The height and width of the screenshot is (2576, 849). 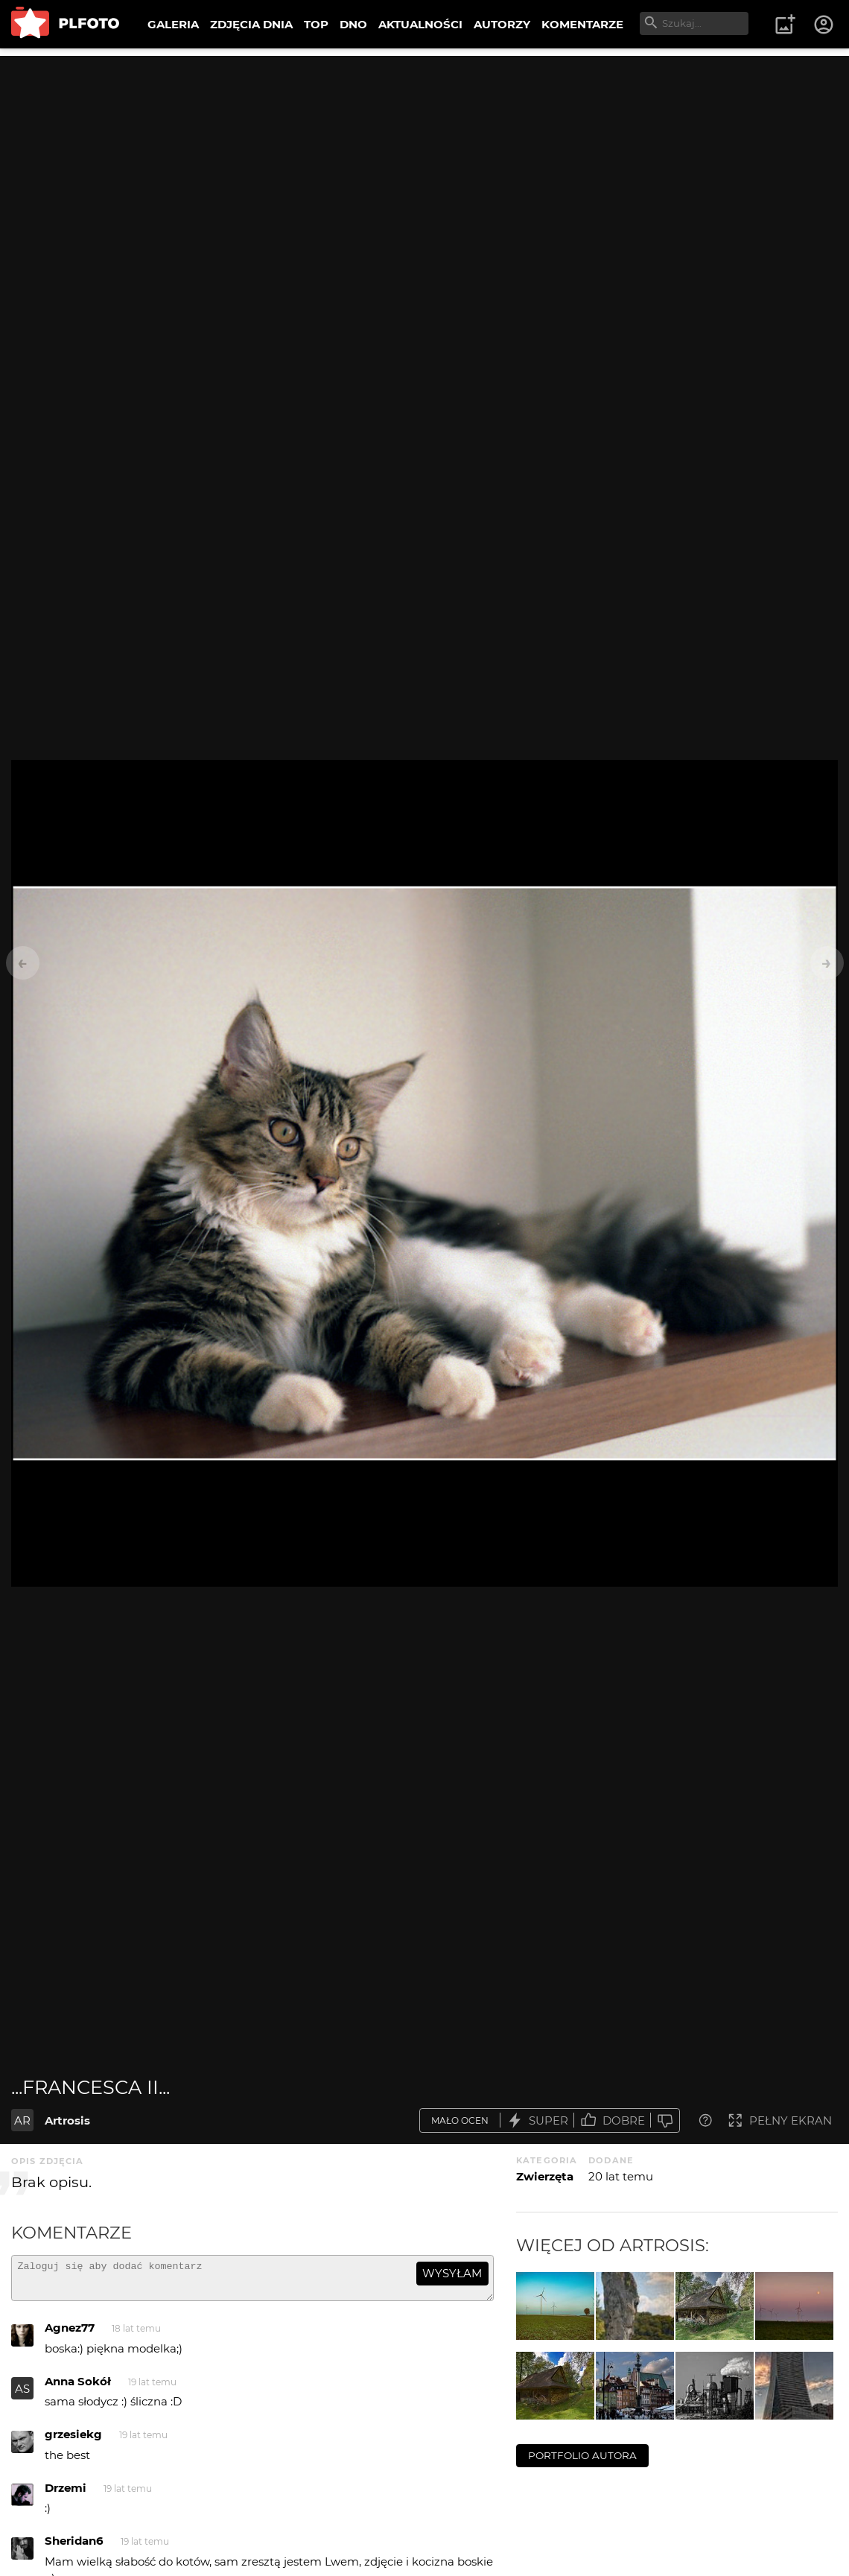 What do you see at coordinates (251, 24) in the screenshot?
I see `ZDJĘCIA DNIA [menuitem]` at bounding box center [251, 24].